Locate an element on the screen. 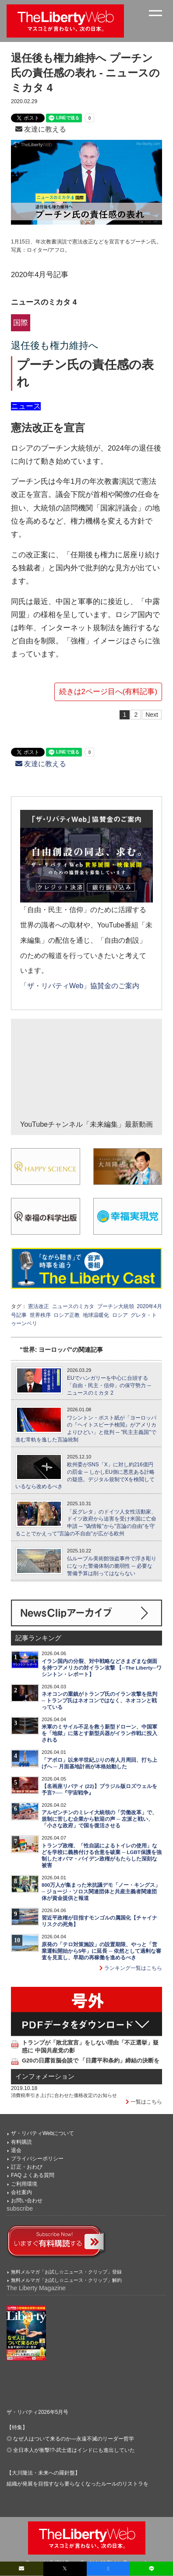  有料購読 is located at coordinates (21, 2142).